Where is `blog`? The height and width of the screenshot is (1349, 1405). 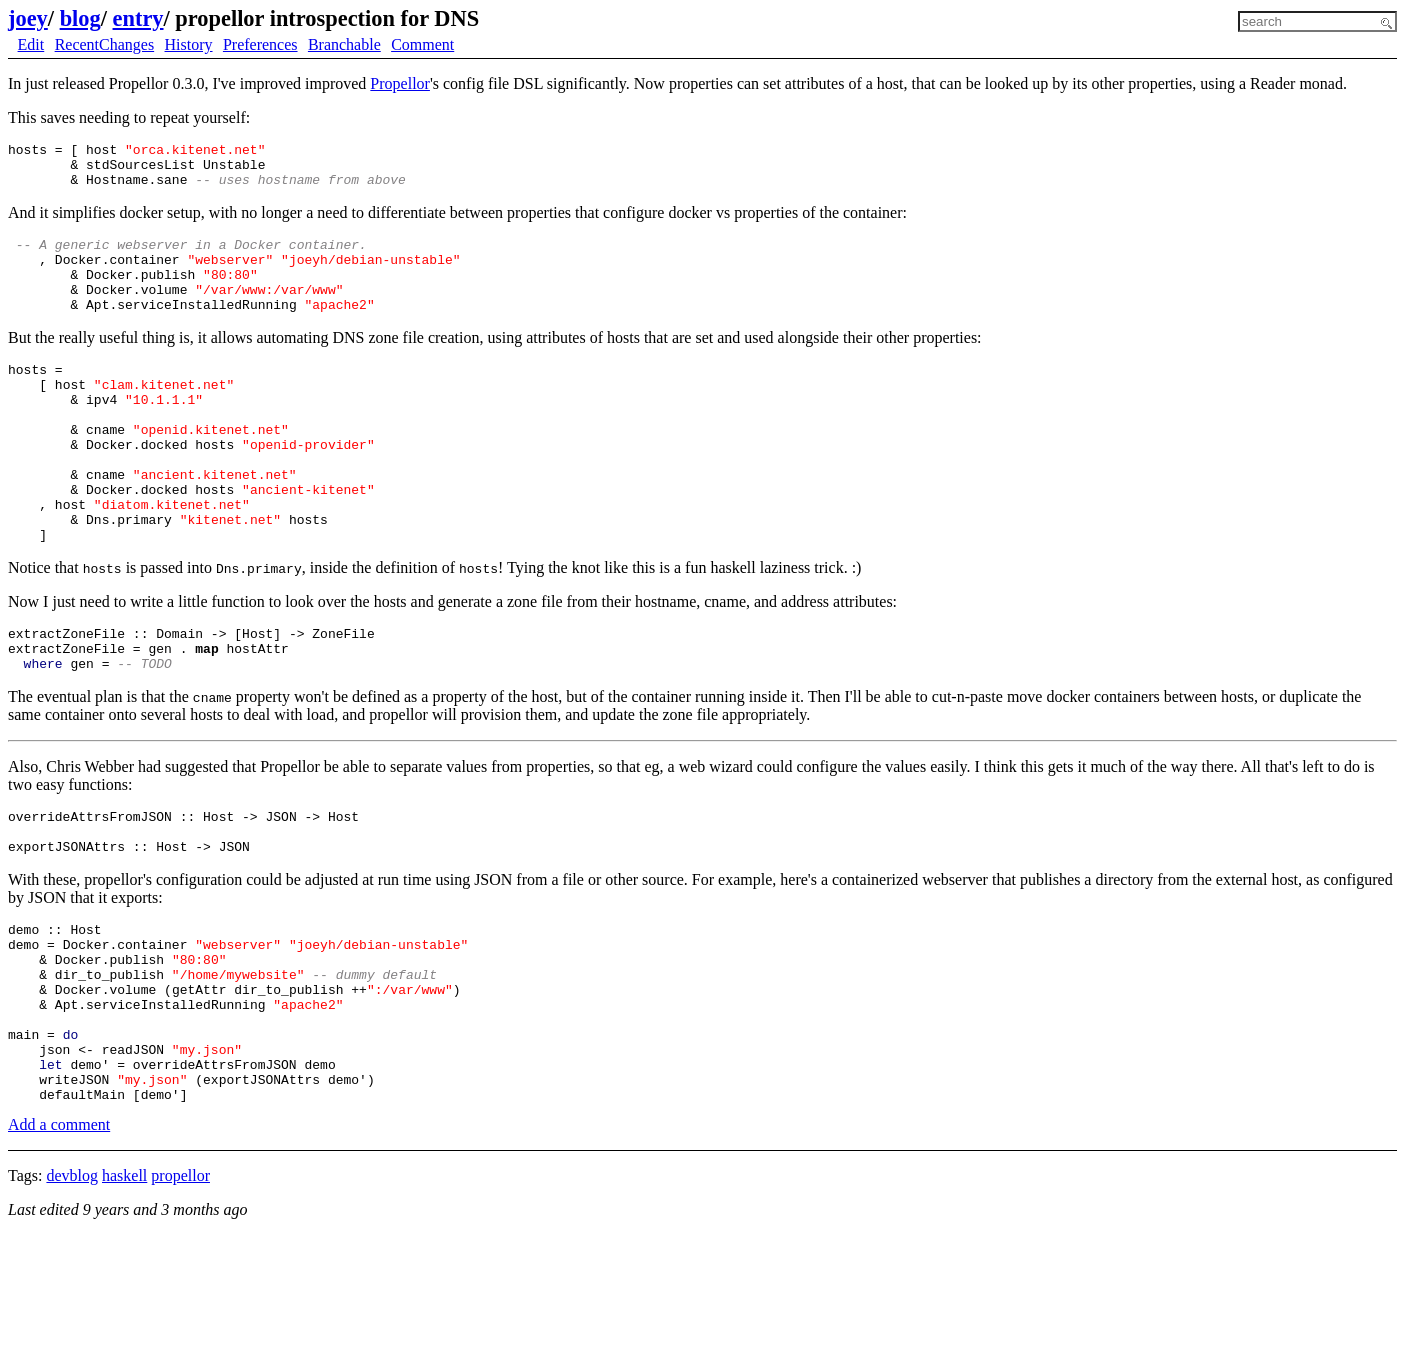 blog is located at coordinates (80, 18).